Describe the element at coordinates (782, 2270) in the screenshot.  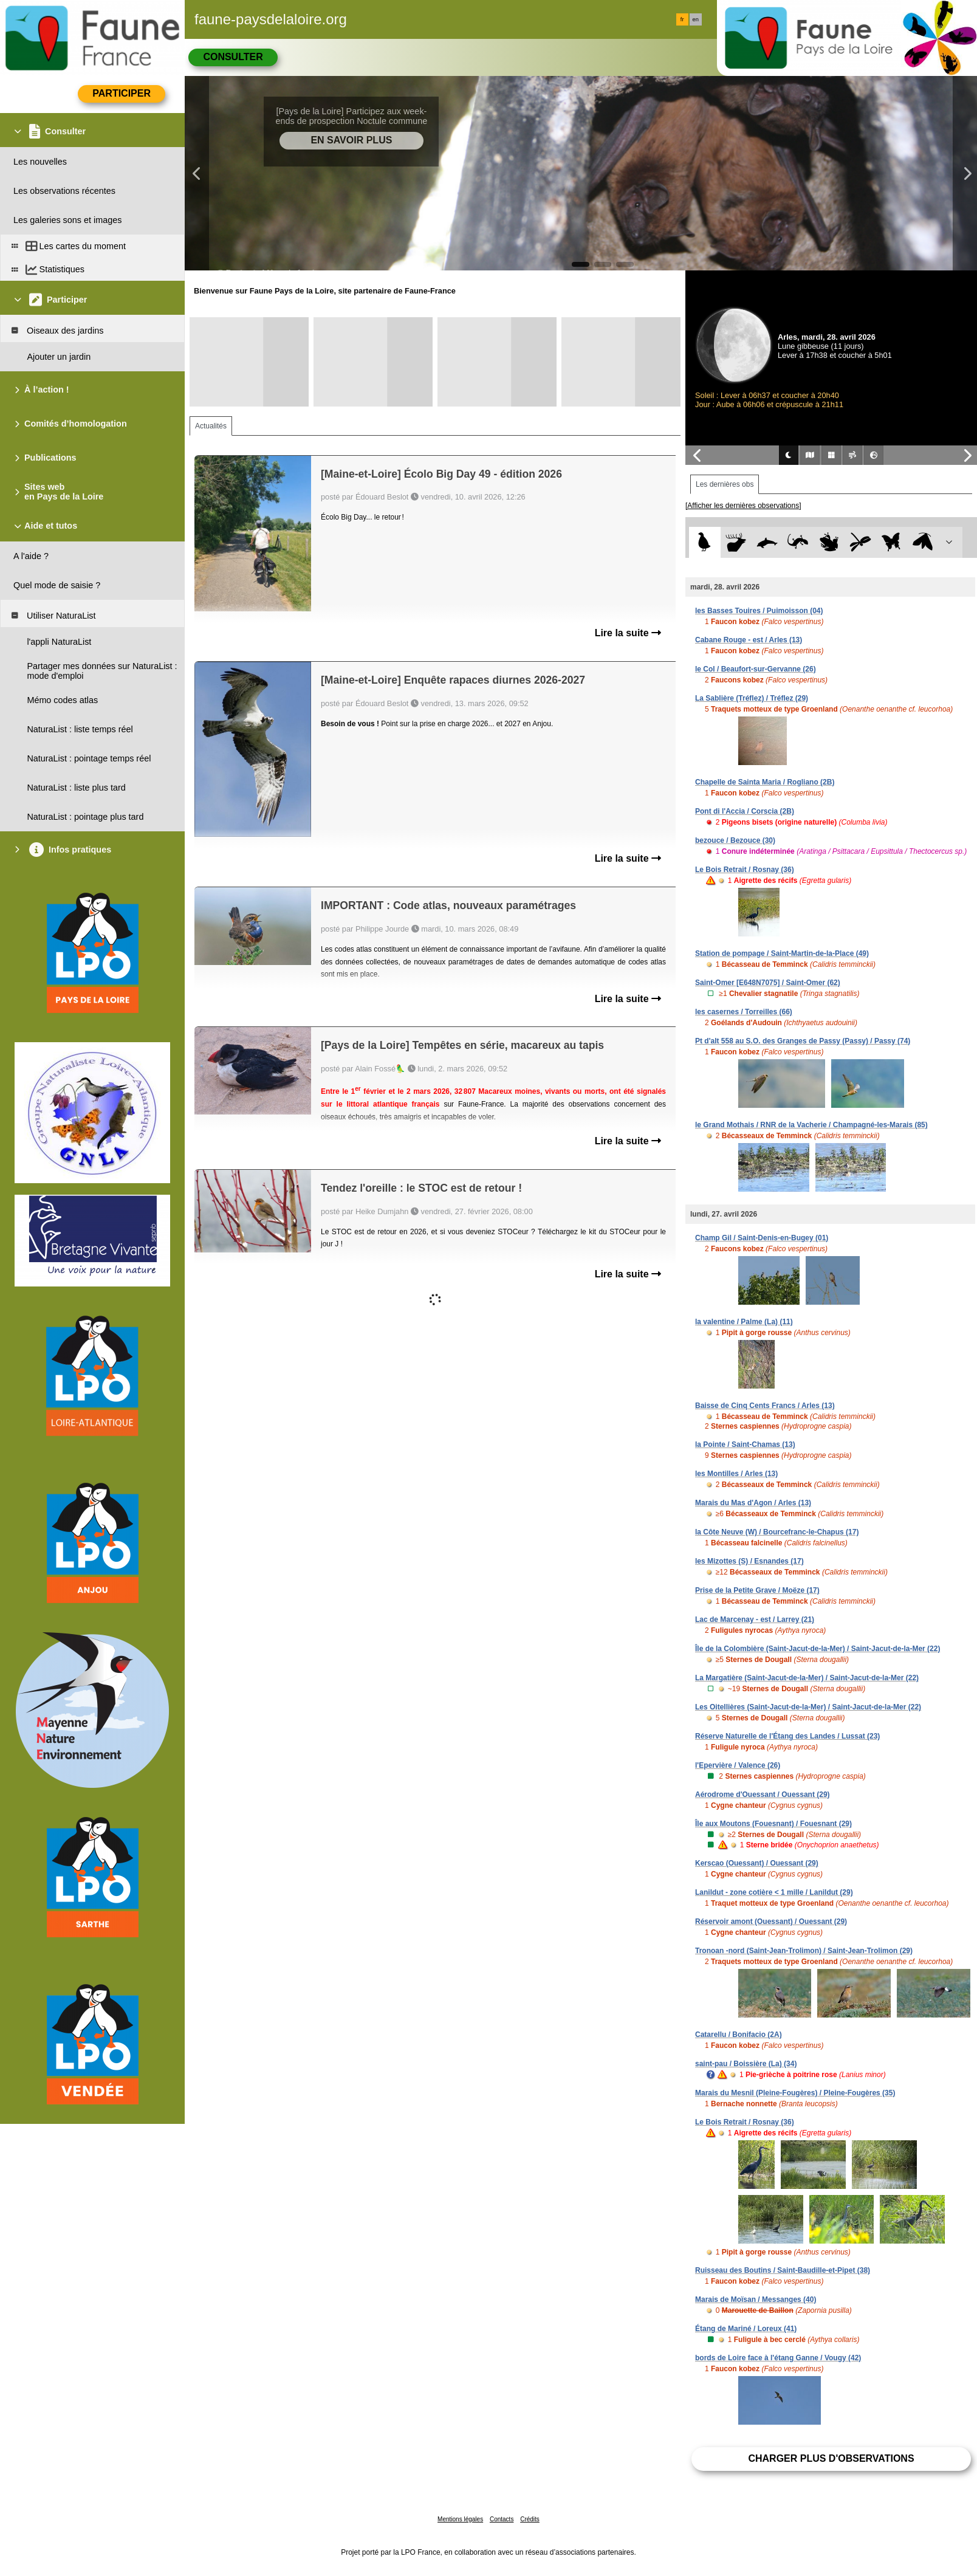
I see `Ruisseau des Boutins / Saint-Baudille-et-Pipet (38)` at that location.